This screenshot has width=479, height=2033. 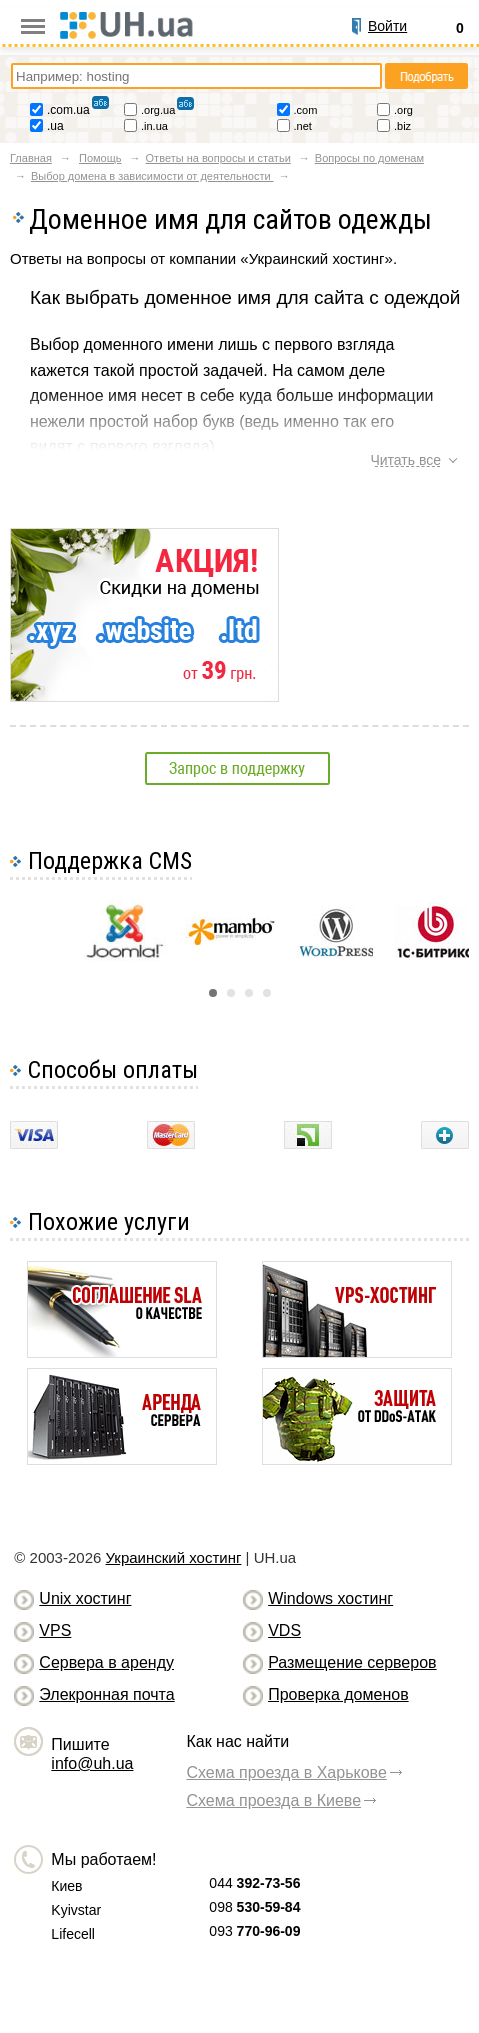 I want to click on Украинский хостинг, so click(x=173, y=1557).